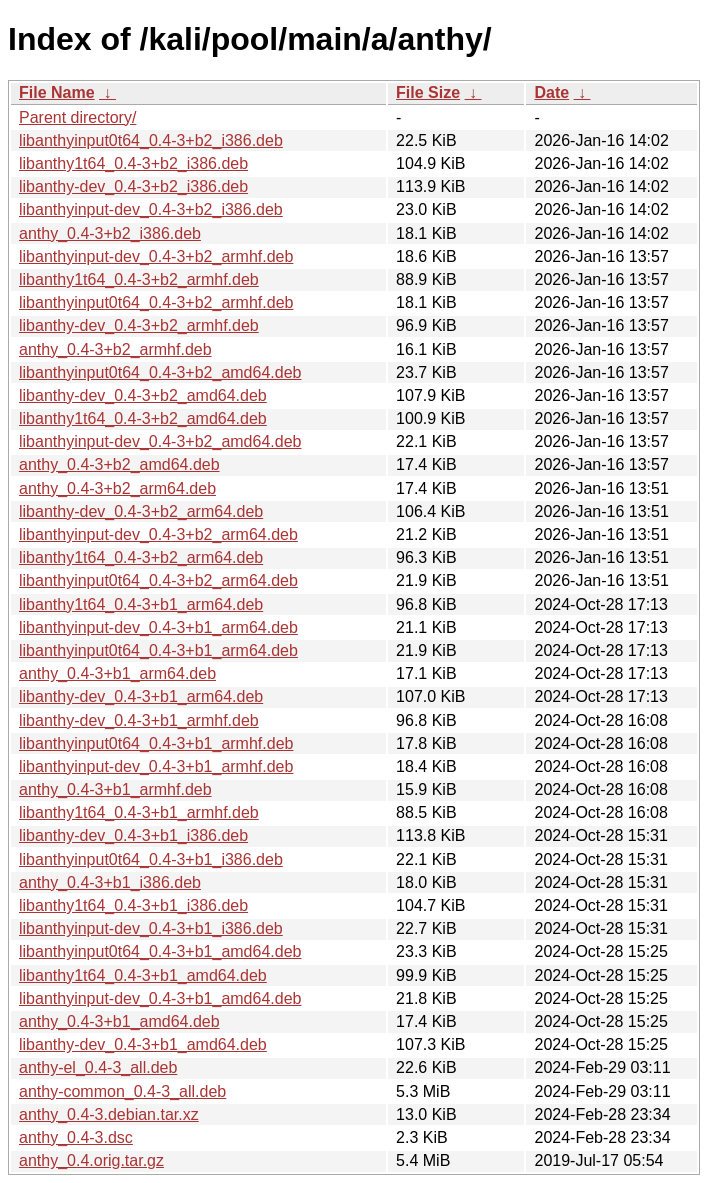 This screenshot has width=708, height=1183. What do you see at coordinates (156, 256) in the screenshot?
I see `libanthyinput-dev_0.4-3+b2_armhf.deb` at bounding box center [156, 256].